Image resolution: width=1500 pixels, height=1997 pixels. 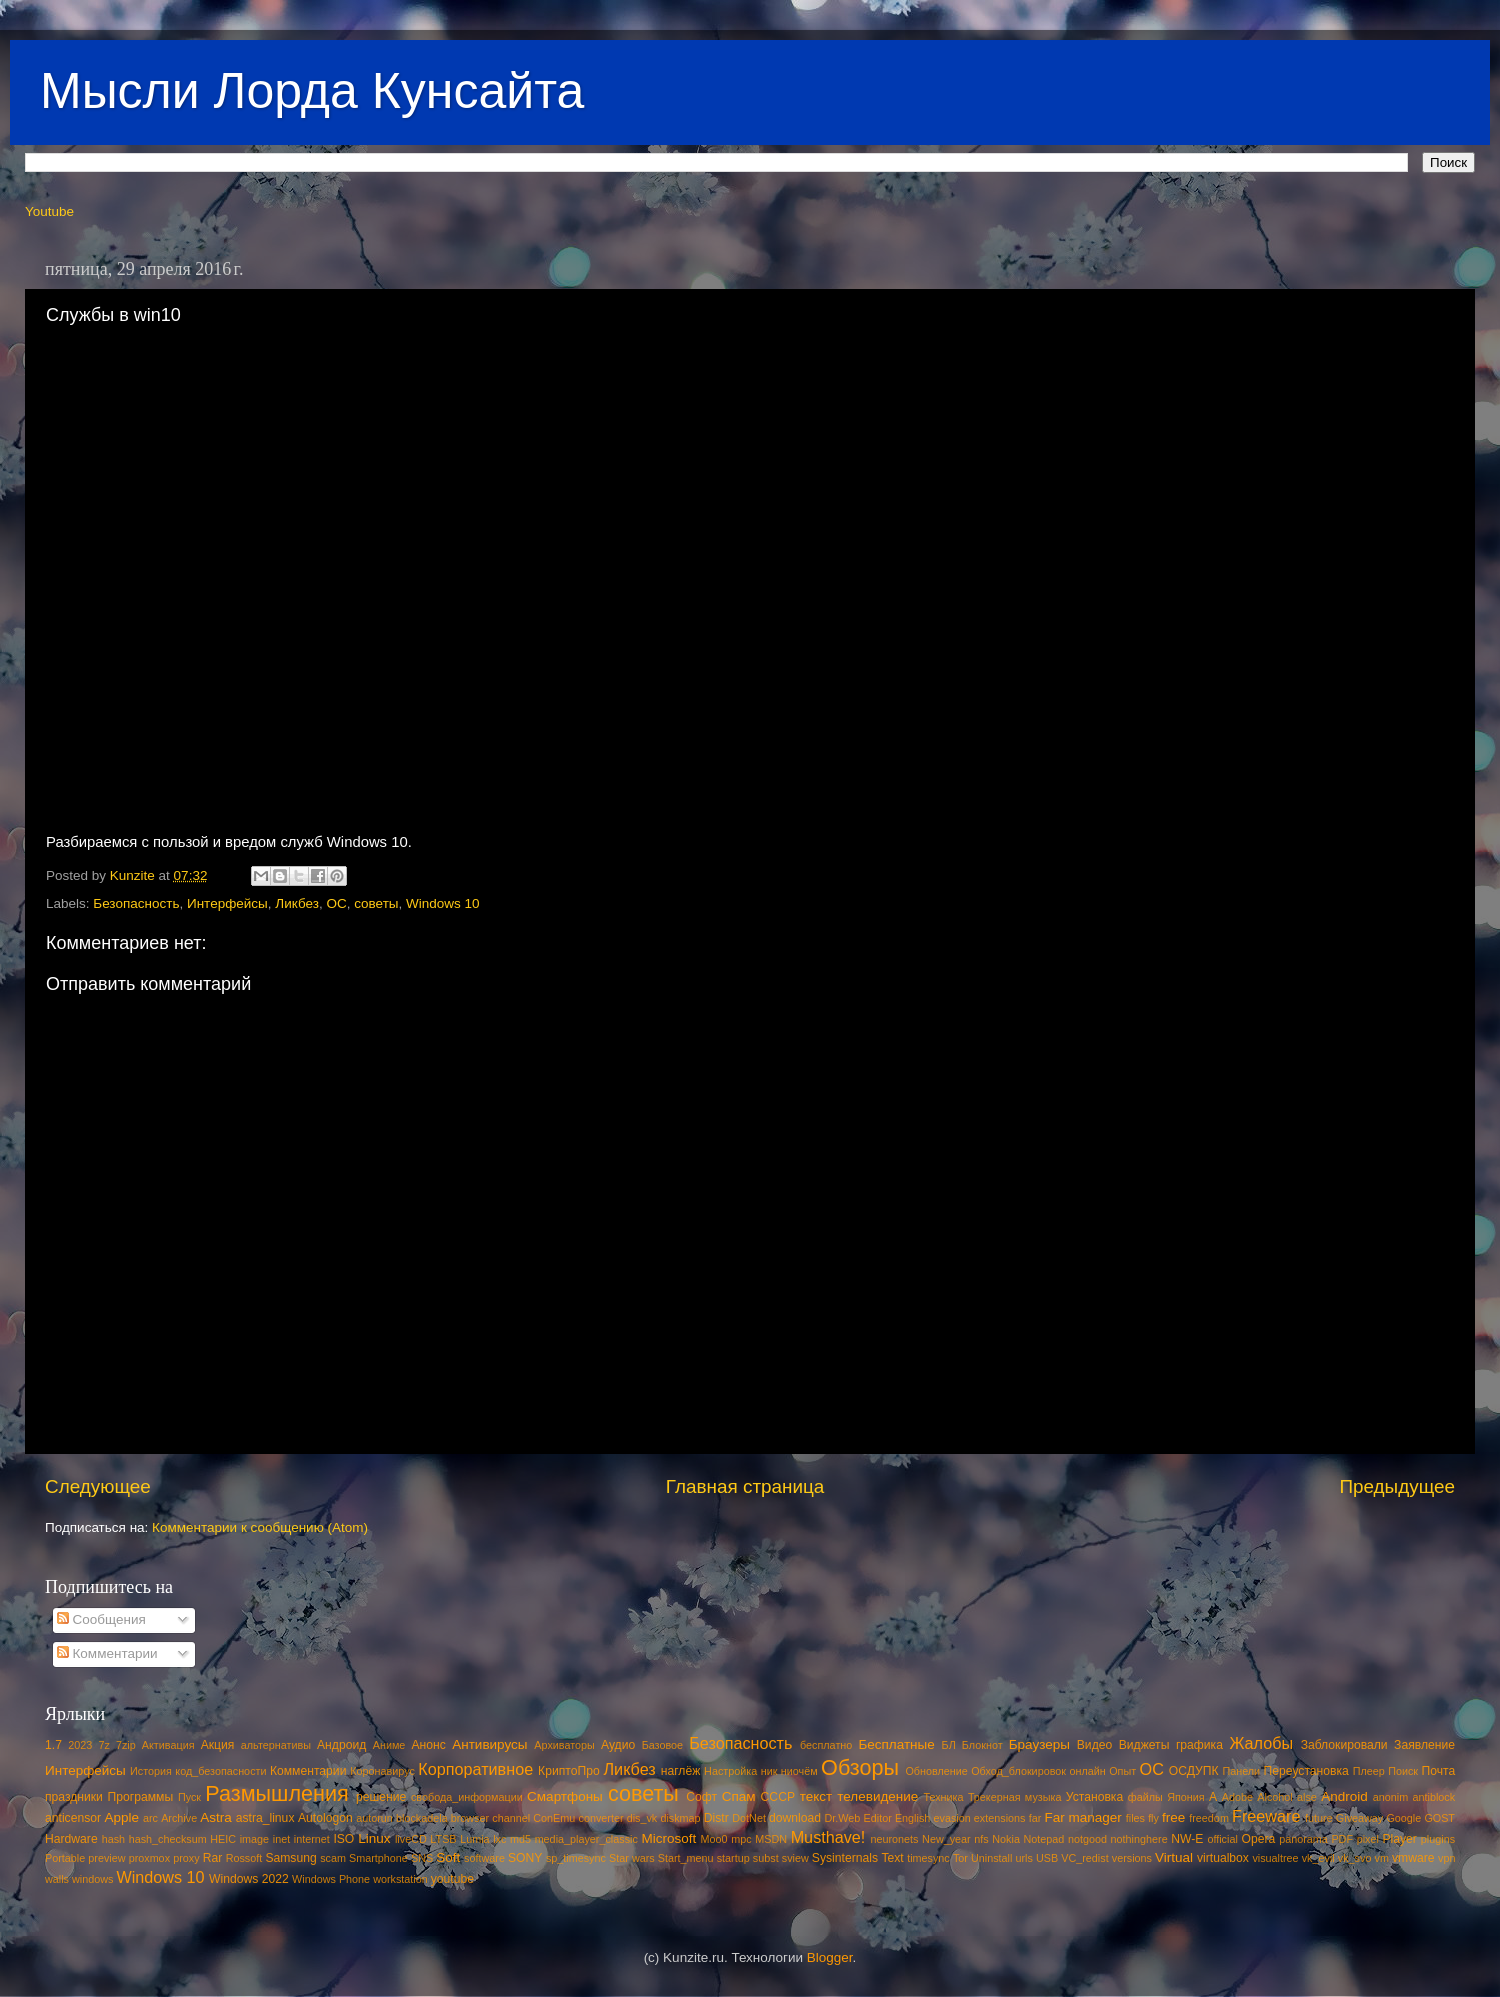 What do you see at coordinates (489, 1744) in the screenshot?
I see `Антивирусы` at bounding box center [489, 1744].